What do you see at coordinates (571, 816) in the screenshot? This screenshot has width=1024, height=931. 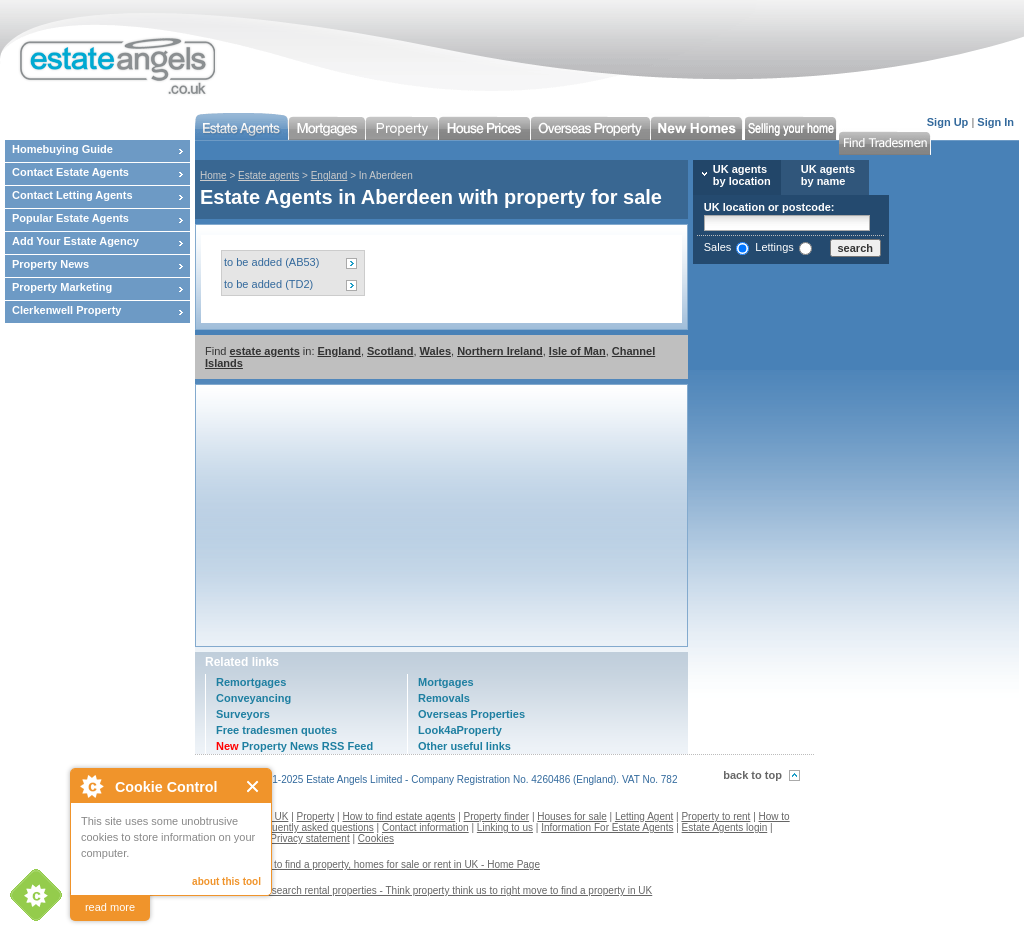 I see `Houses for sale` at bounding box center [571, 816].